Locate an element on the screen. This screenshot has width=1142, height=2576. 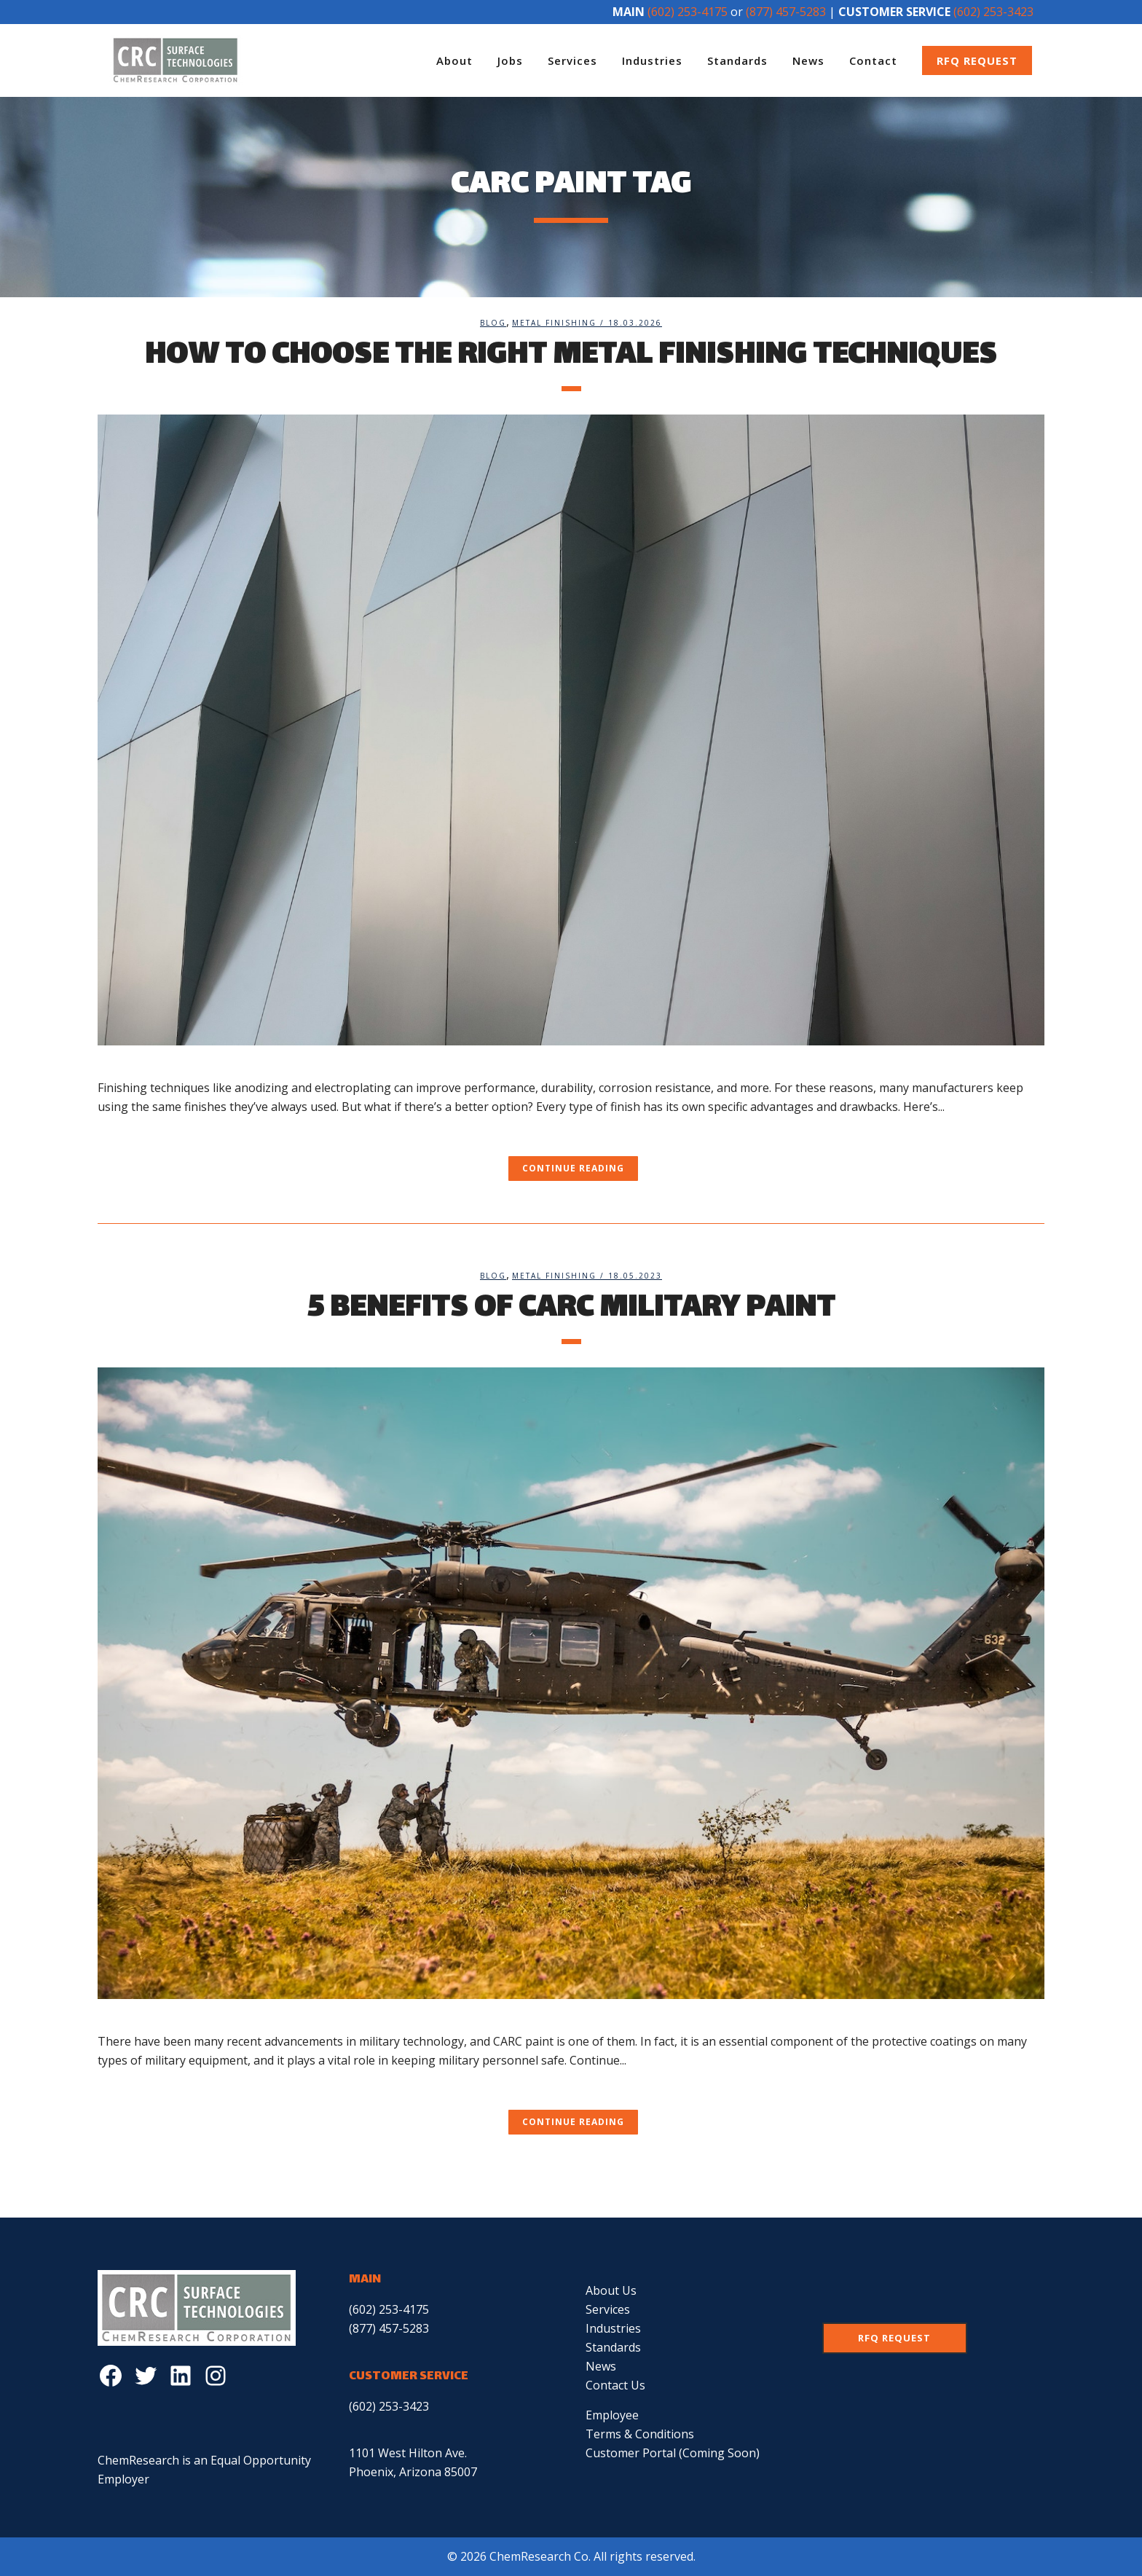
Contact Us is located at coordinates (615, 2385).